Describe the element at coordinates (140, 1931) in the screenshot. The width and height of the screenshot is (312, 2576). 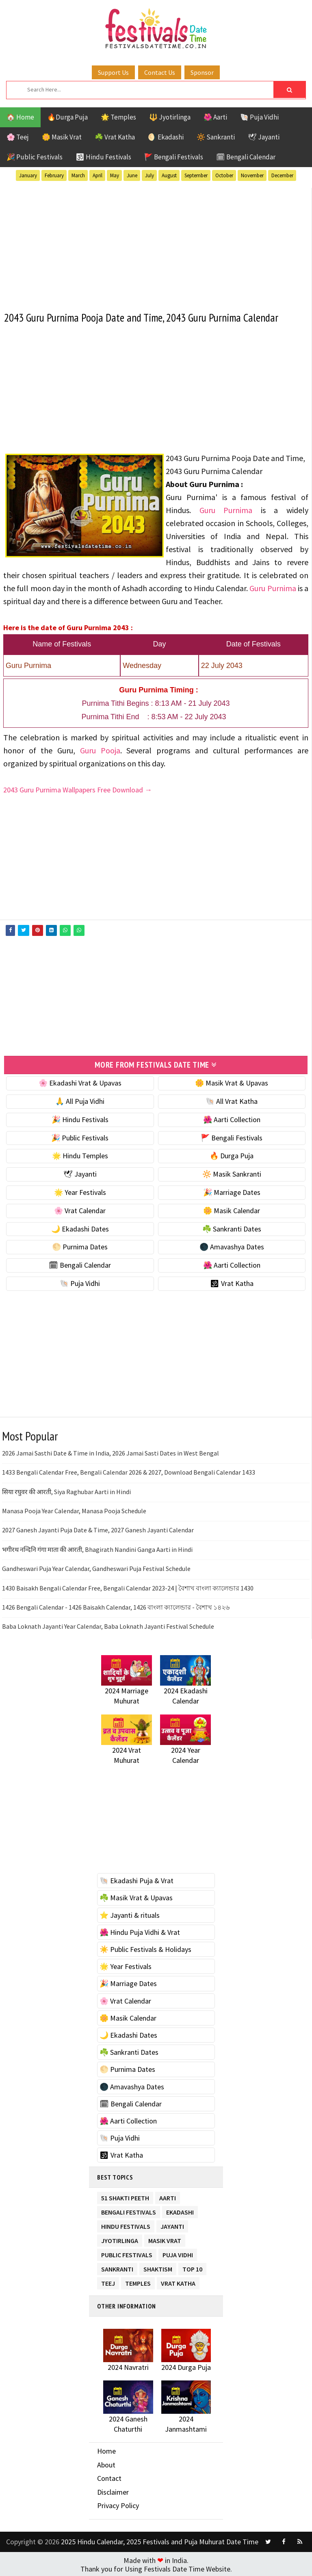
I see `🌺 Hindu Puja Vidhi & Vrat` at that location.